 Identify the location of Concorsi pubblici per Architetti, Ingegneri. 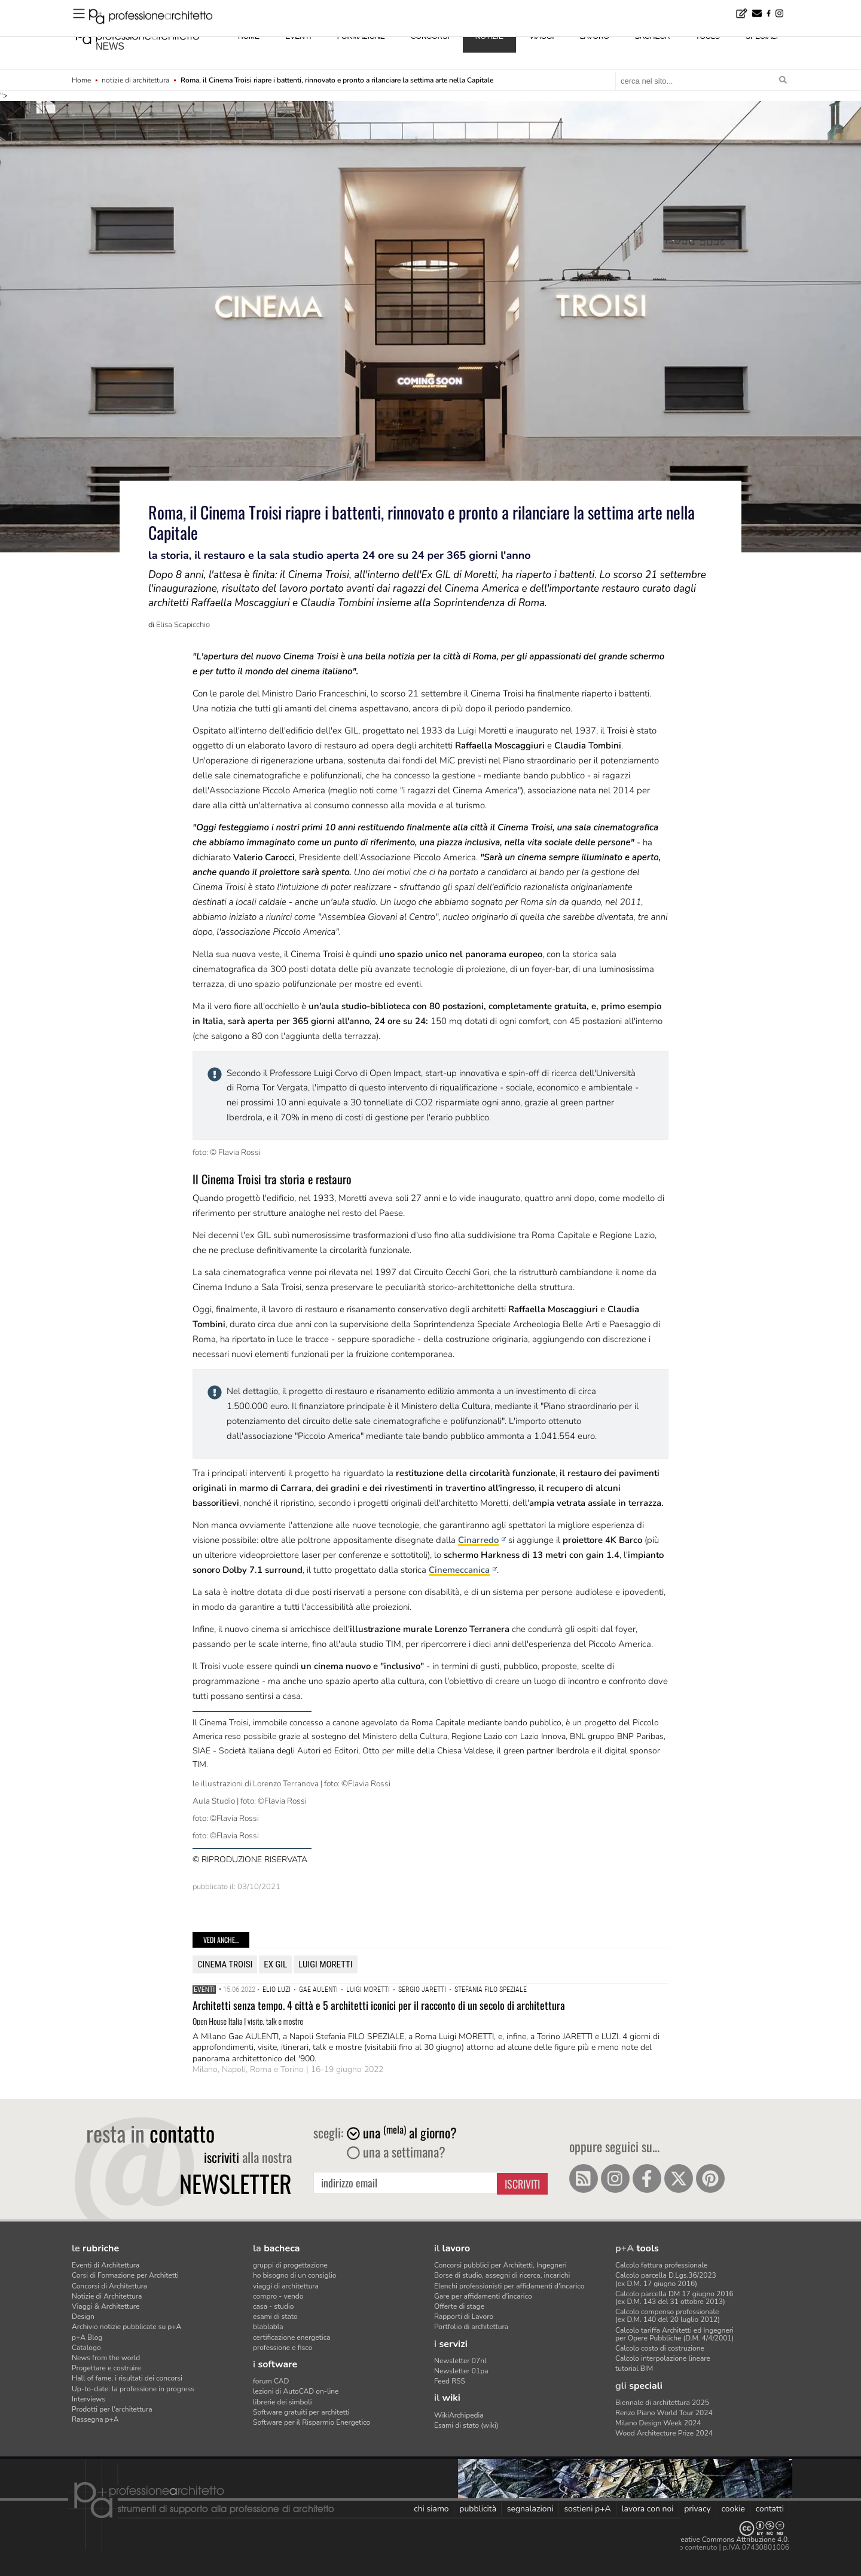
(500, 2265).